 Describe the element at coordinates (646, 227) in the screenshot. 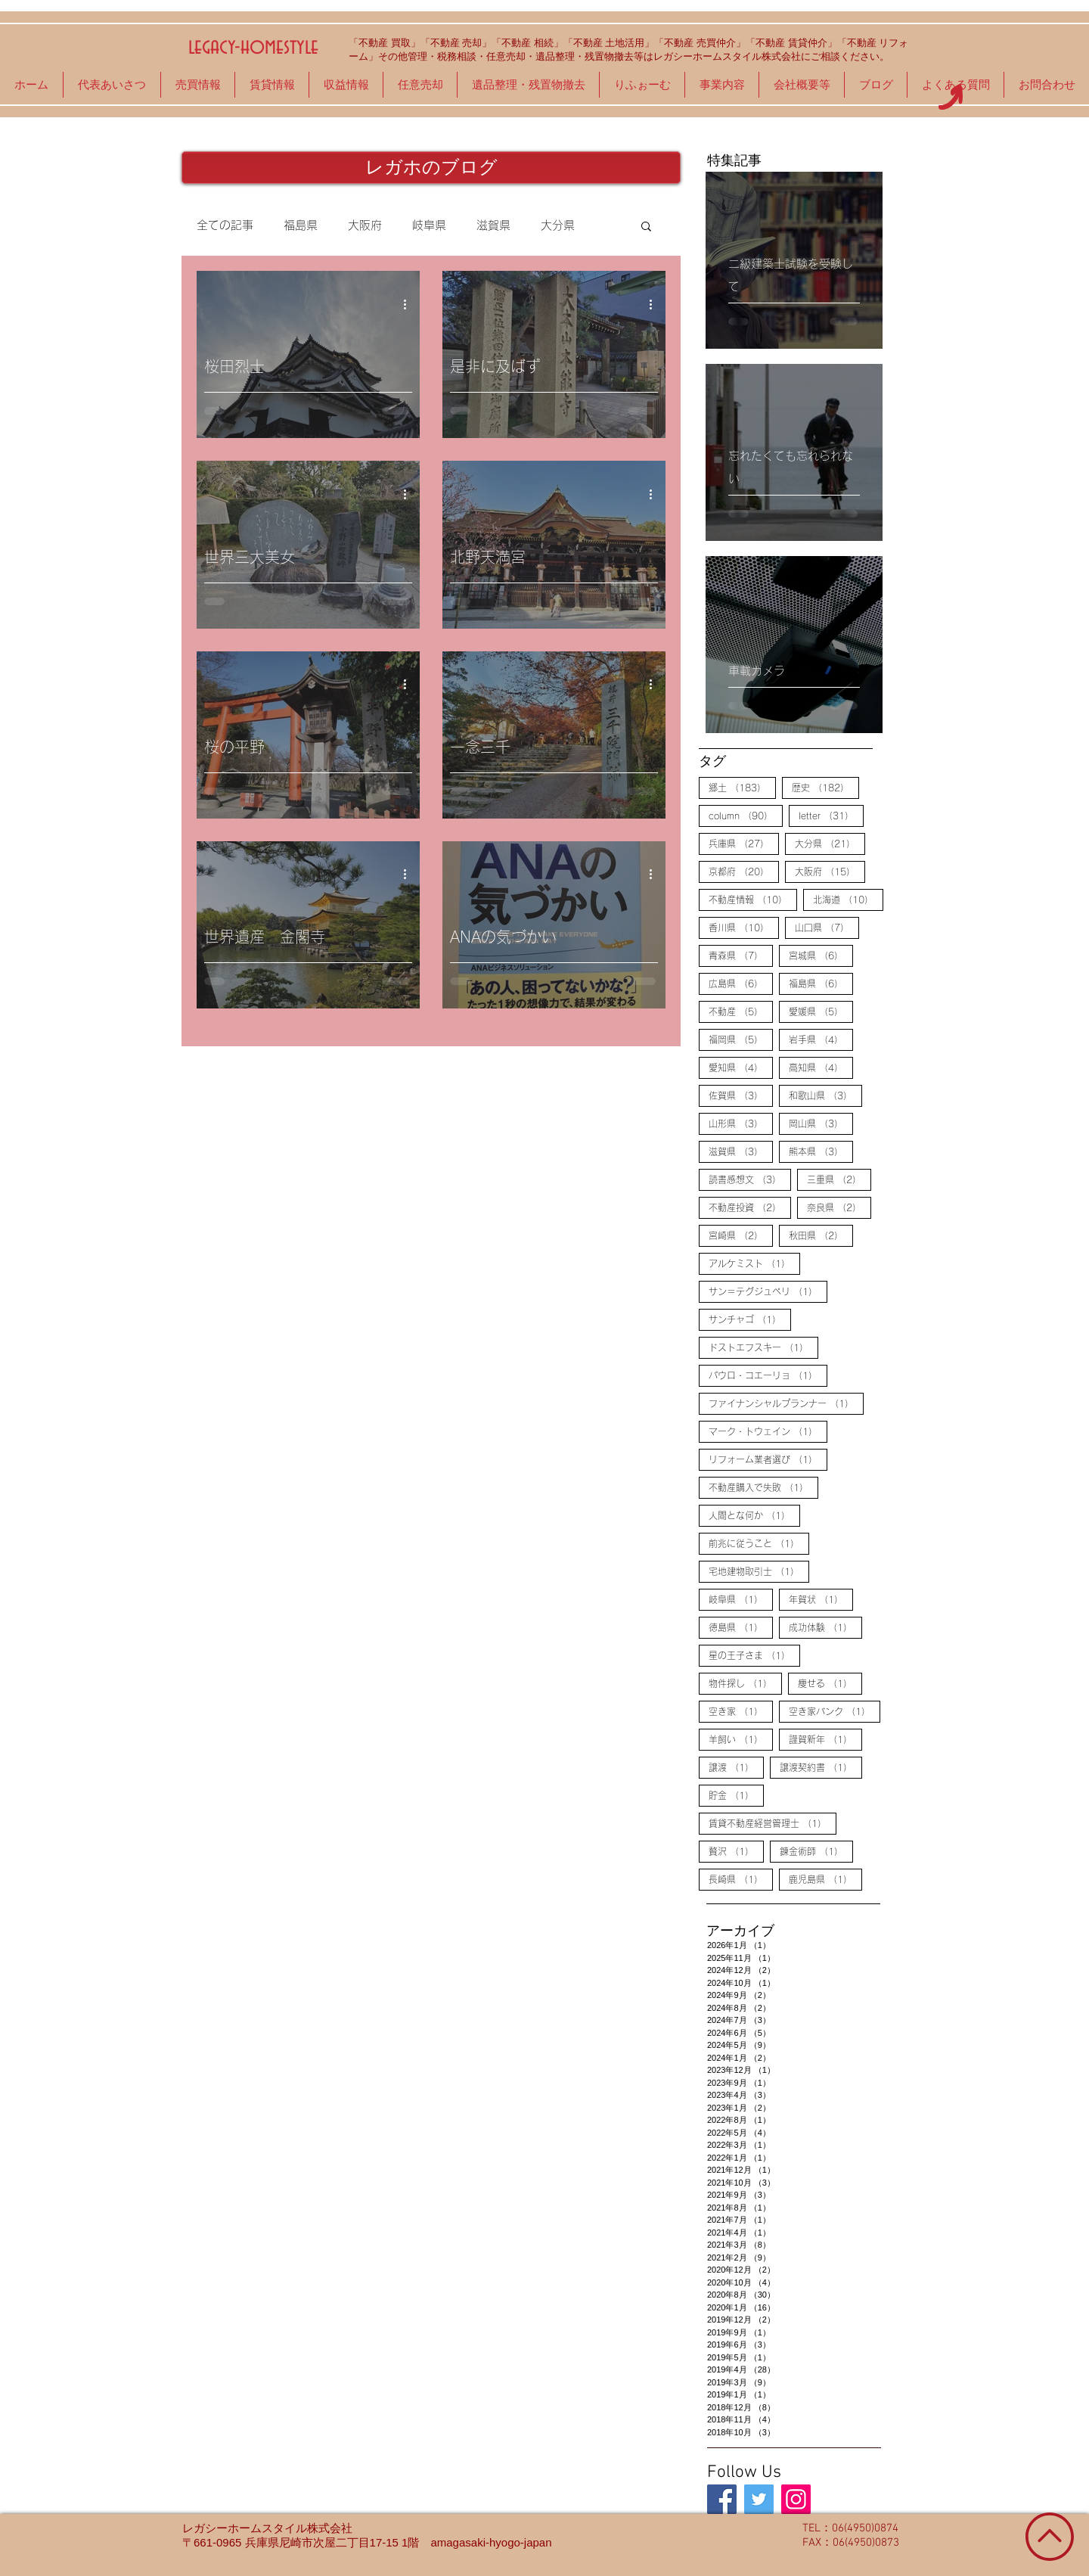

I see `[button]` at that location.